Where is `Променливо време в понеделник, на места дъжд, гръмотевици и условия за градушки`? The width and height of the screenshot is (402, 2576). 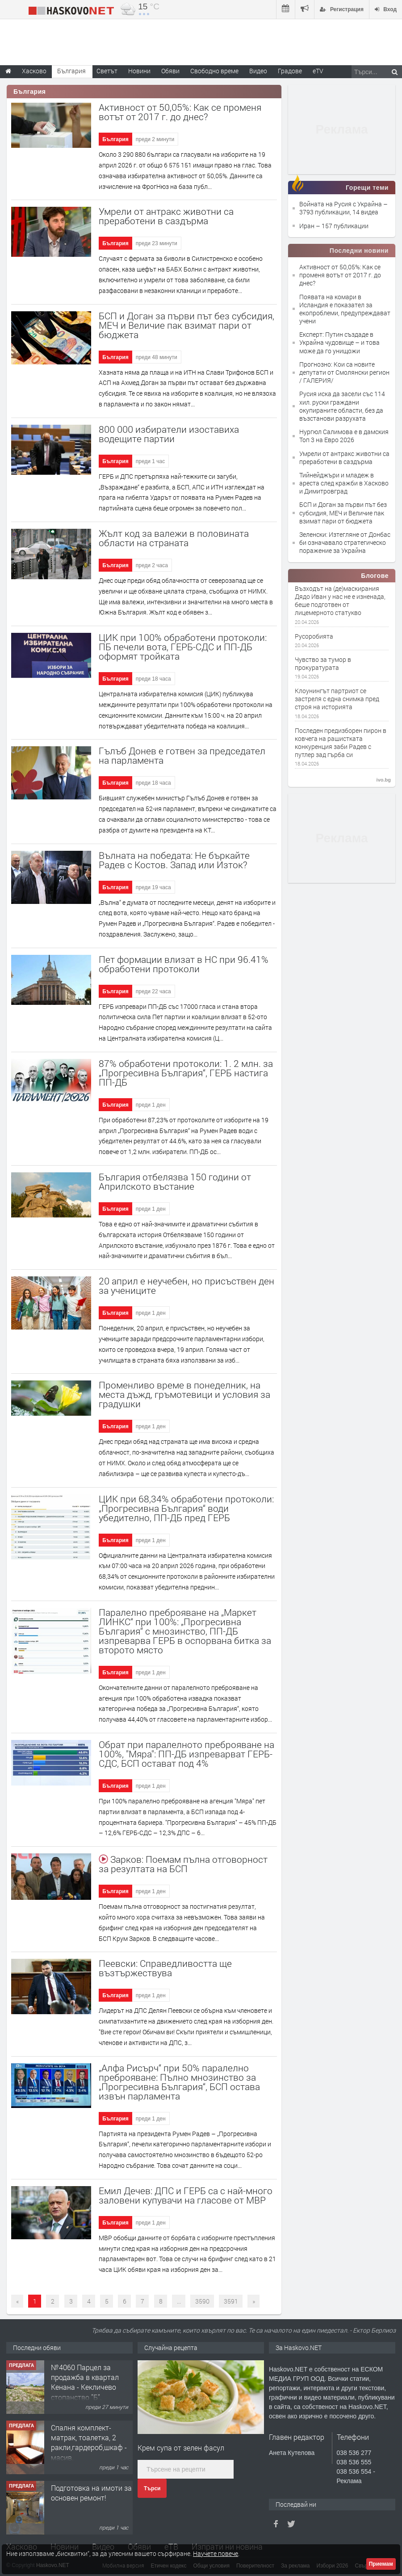 Променливо време в понеделник, на места дъжд, гръмотевици и условия за градушки is located at coordinates (184, 1394).